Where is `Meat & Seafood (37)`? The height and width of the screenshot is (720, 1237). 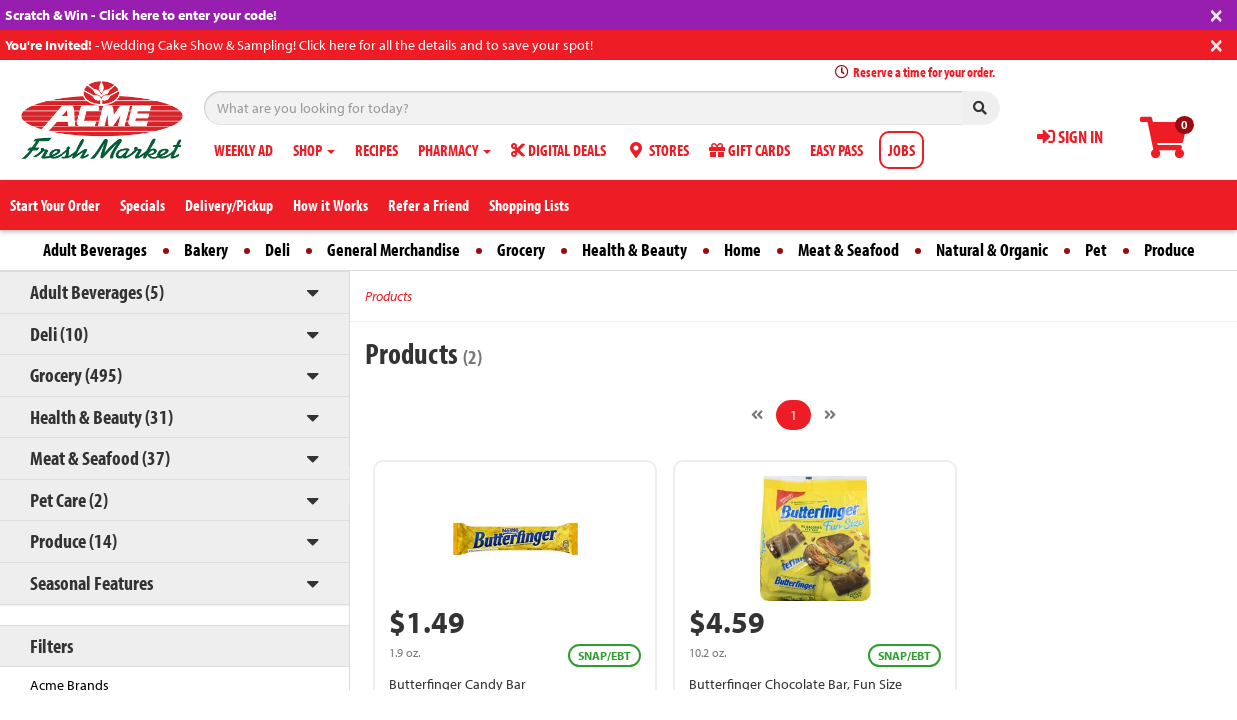
Meat & Seafood (37) is located at coordinates (100, 457).